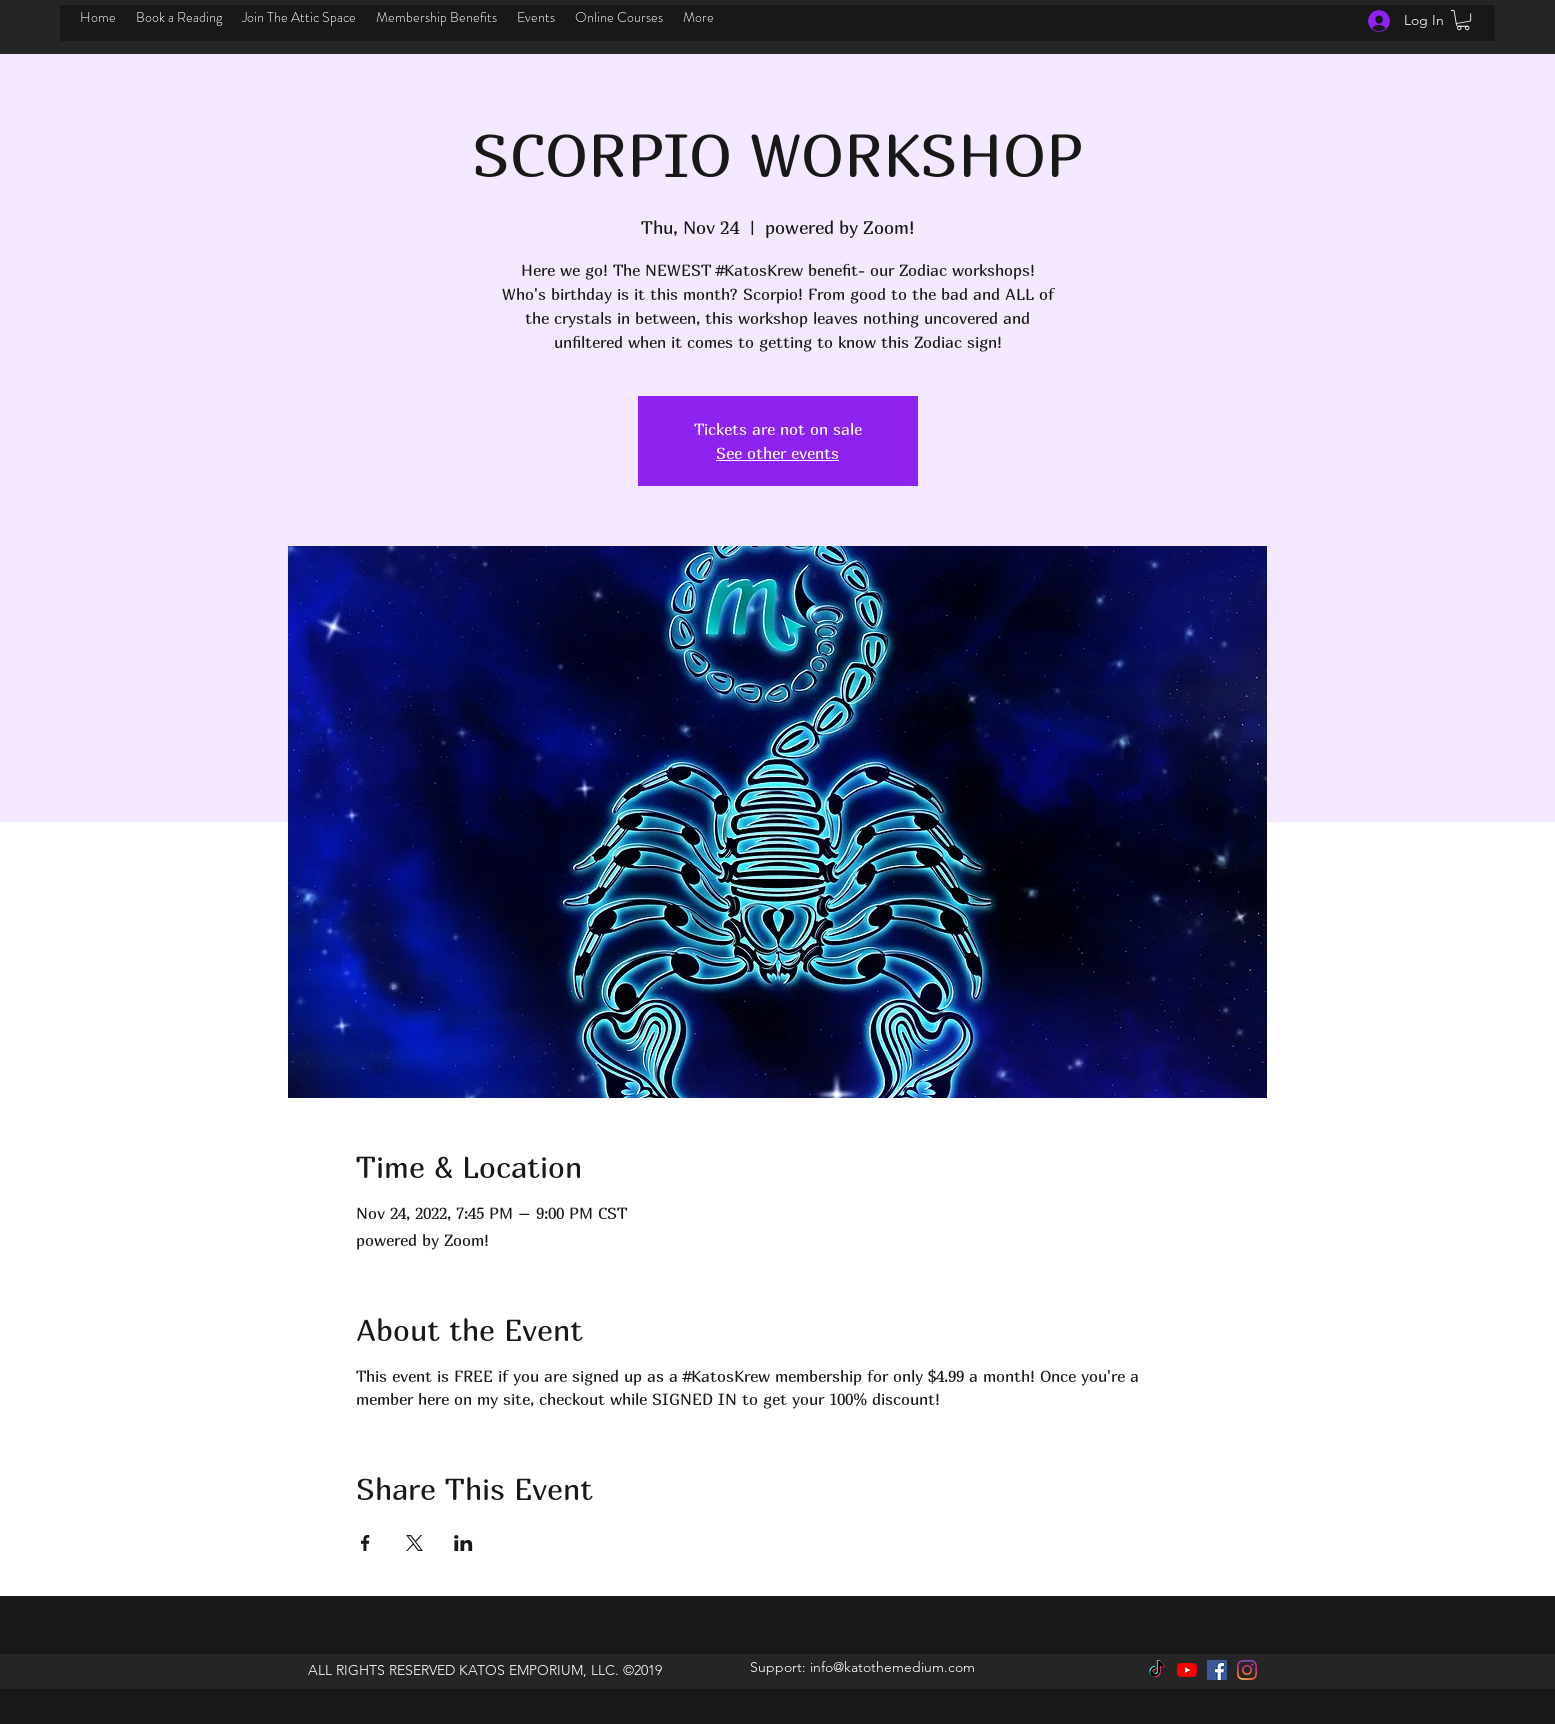  I want to click on [YouTube], so click(1187, 1670).